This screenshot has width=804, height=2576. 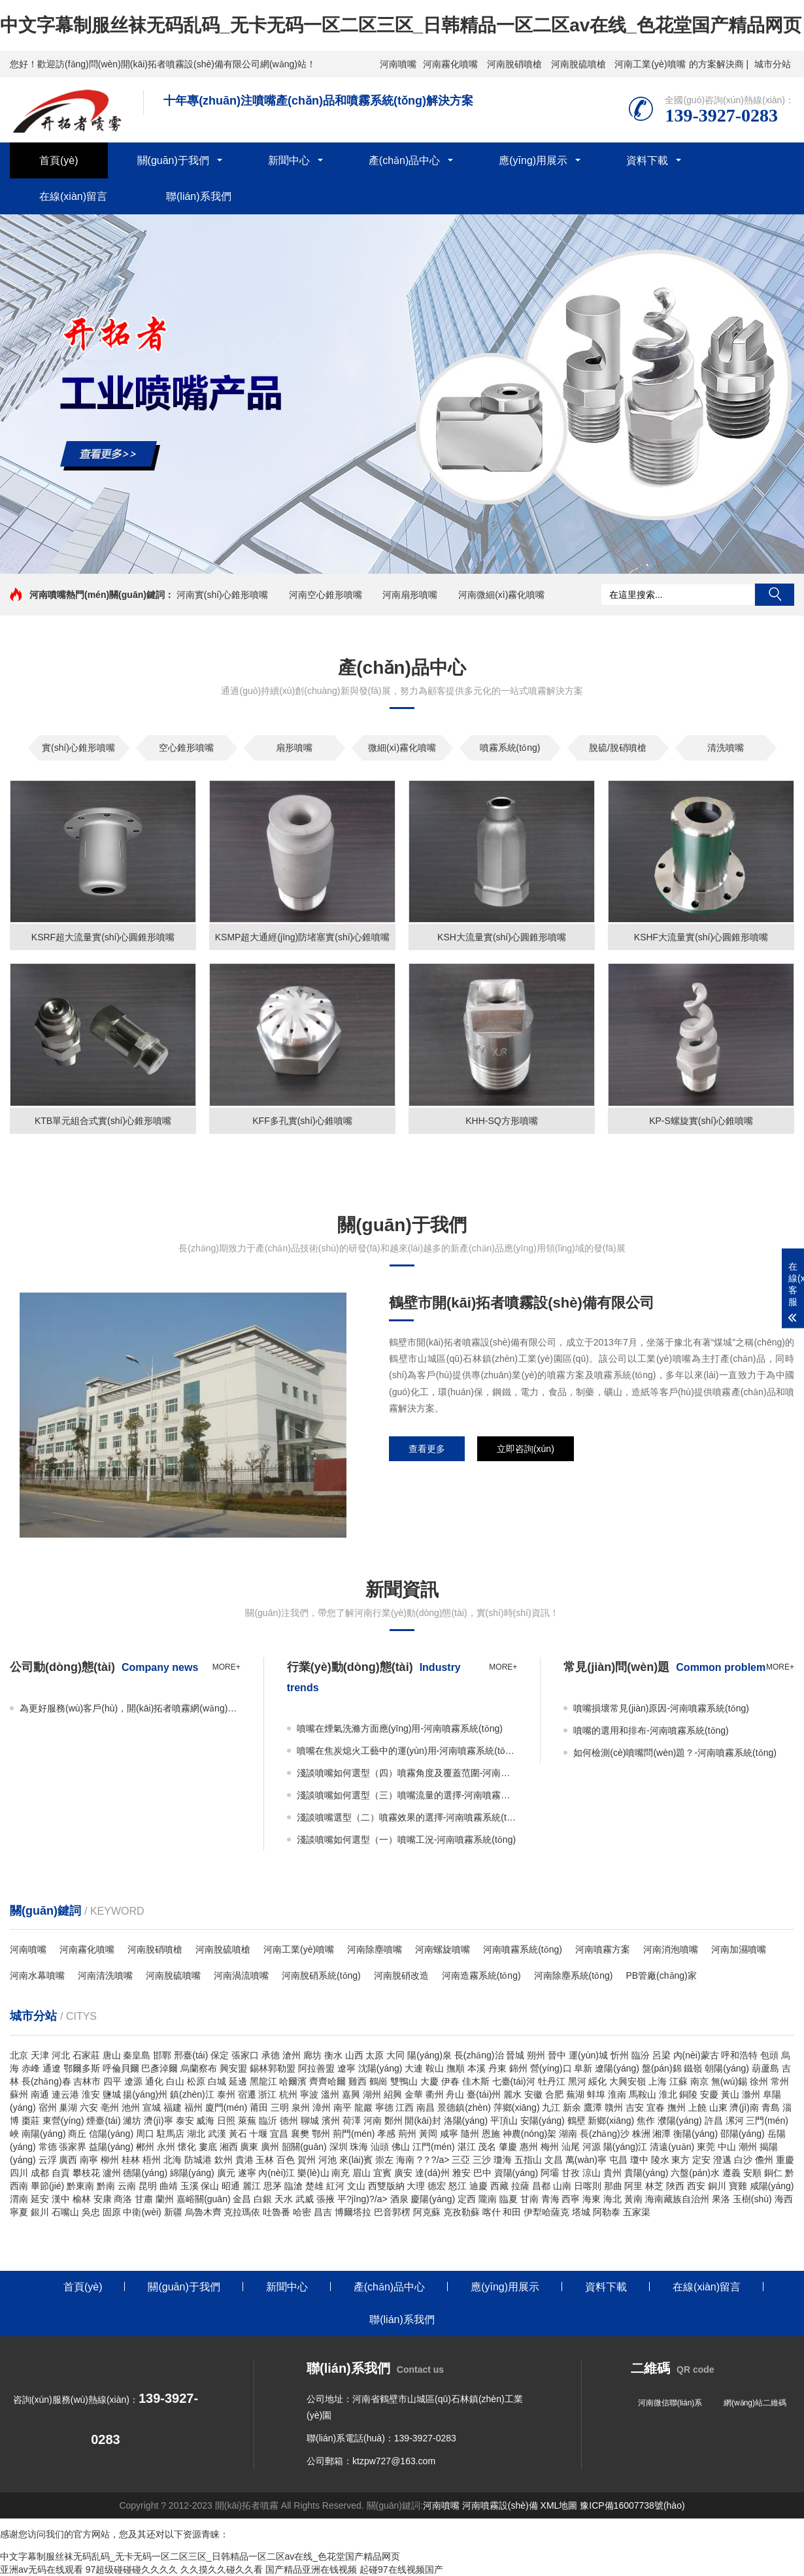 I want to click on 廣安, so click(x=403, y=2173).